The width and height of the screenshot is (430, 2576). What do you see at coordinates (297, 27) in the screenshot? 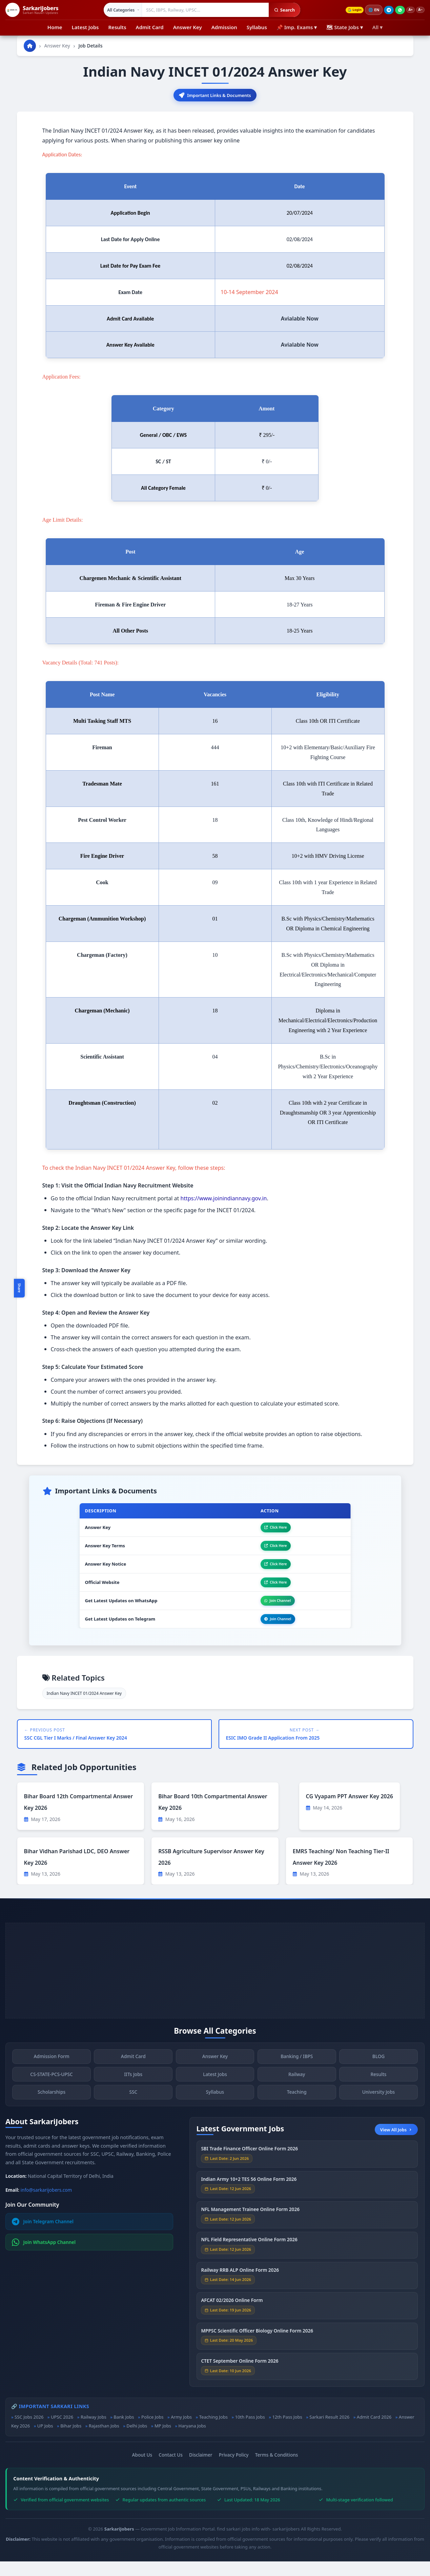
I see `📌 Imp. Exams ▾` at bounding box center [297, 27].